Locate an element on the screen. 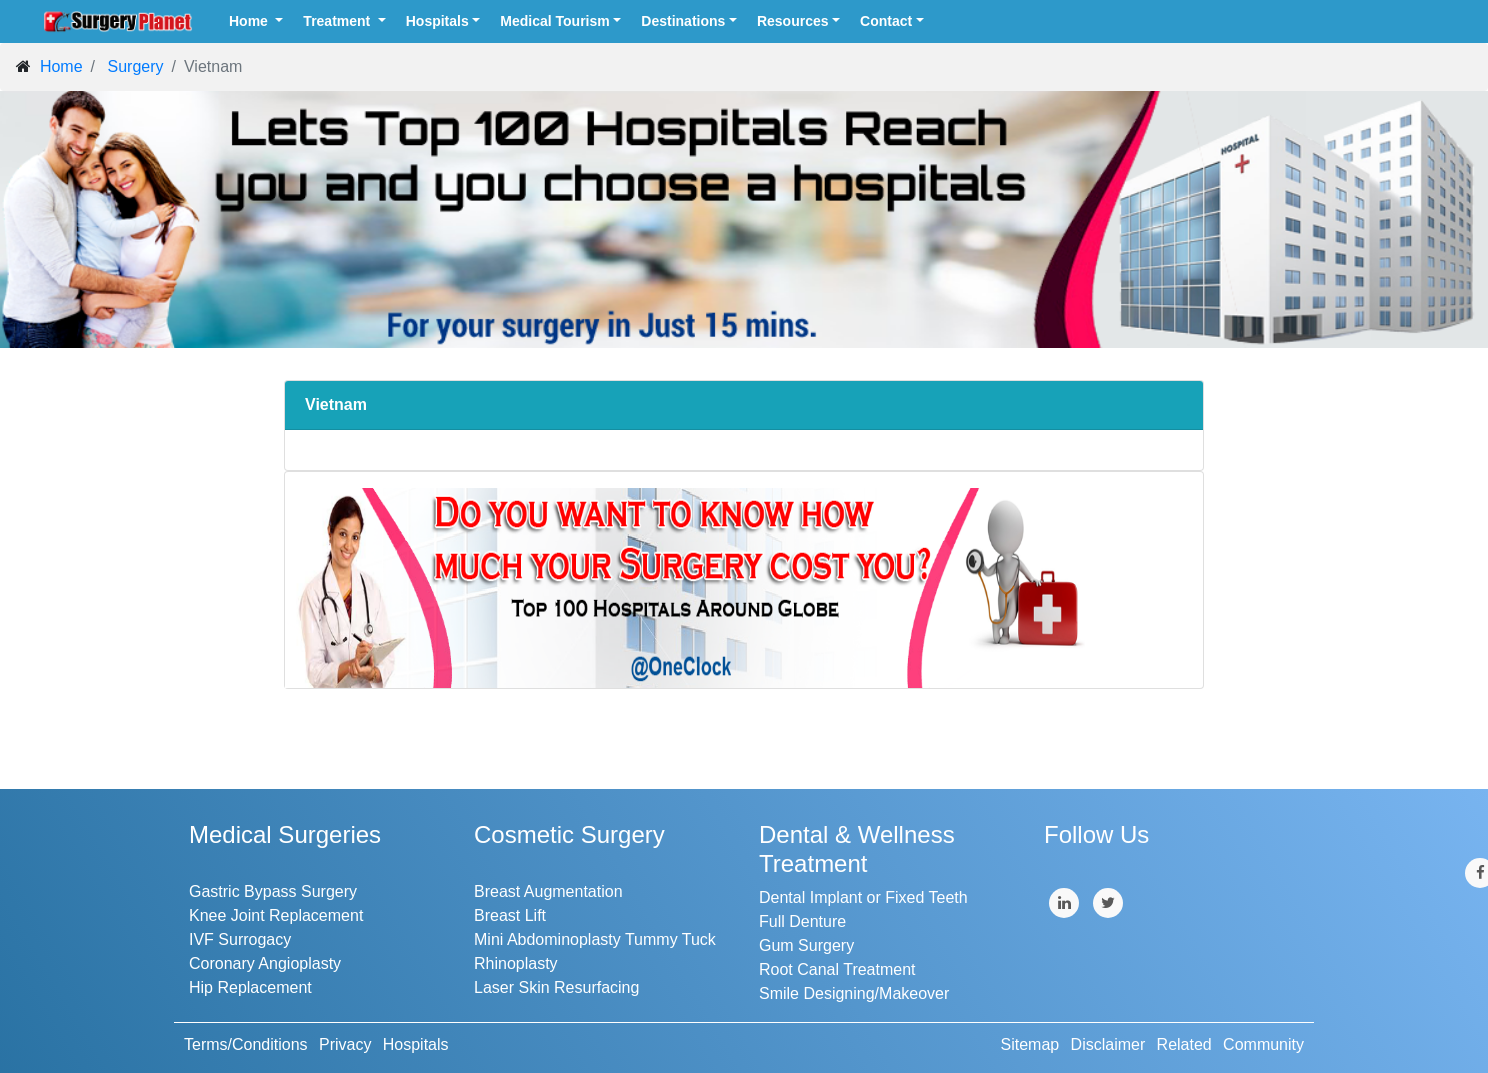  Breast Lift is located at coordinates (510, 915).